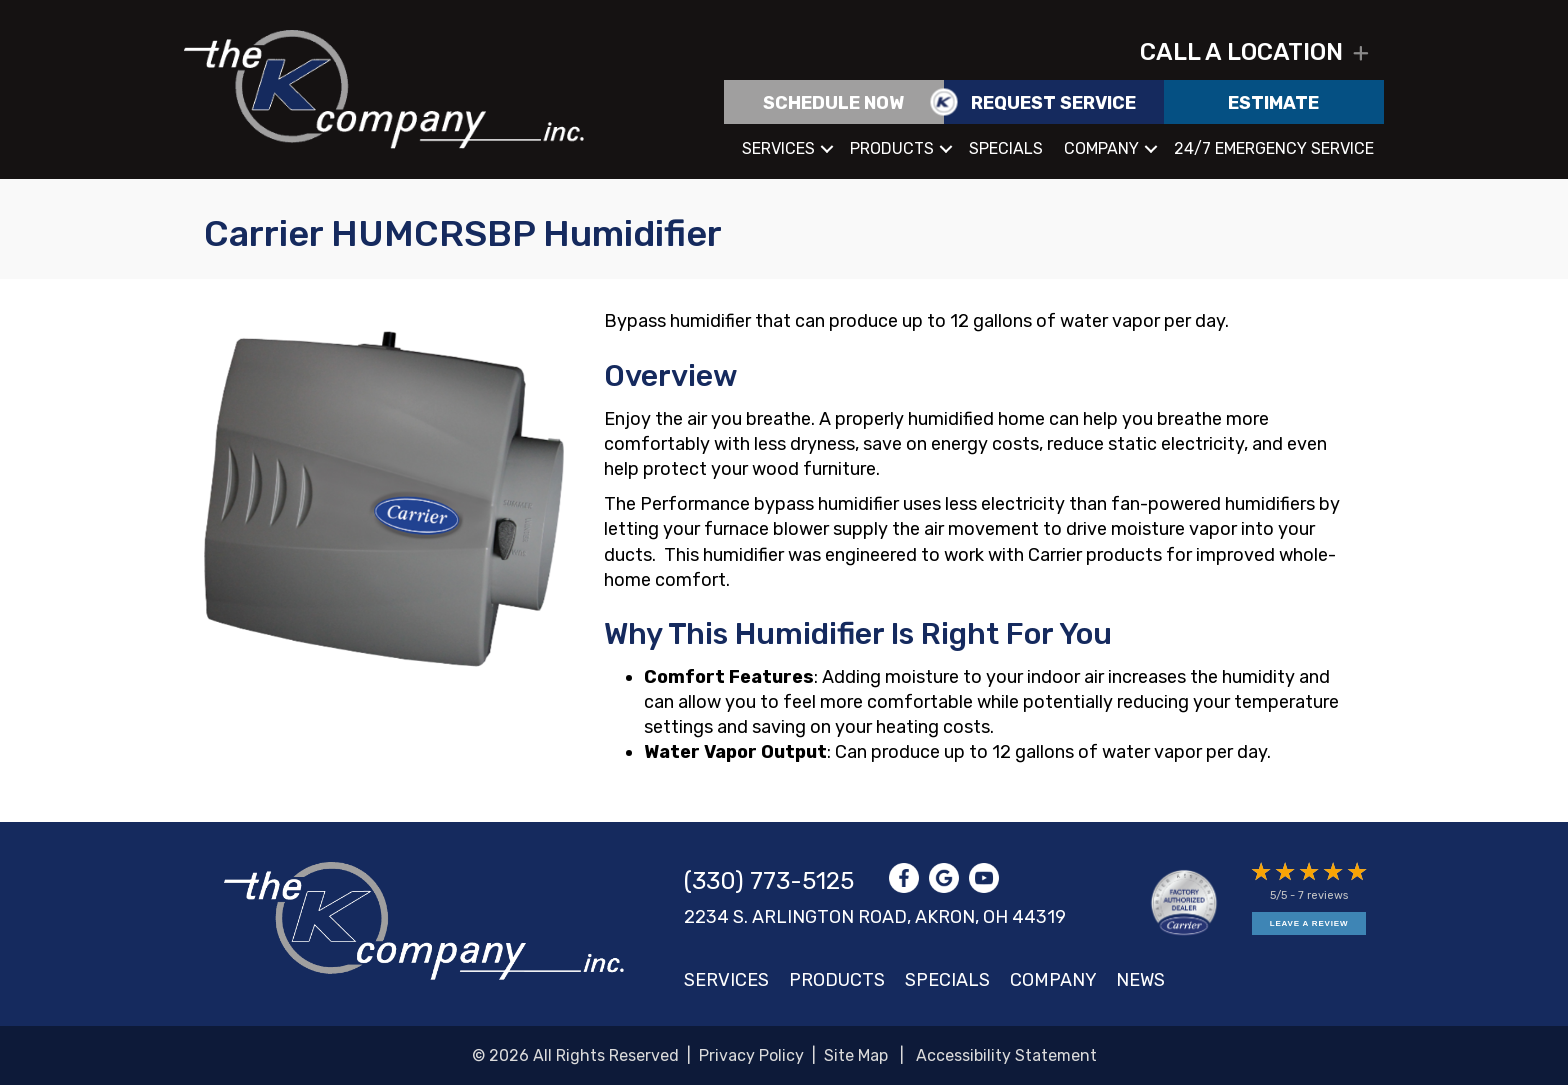  Describe the element at coordinates (1006, 148) in the screenshot. I see `Specials` at that location.